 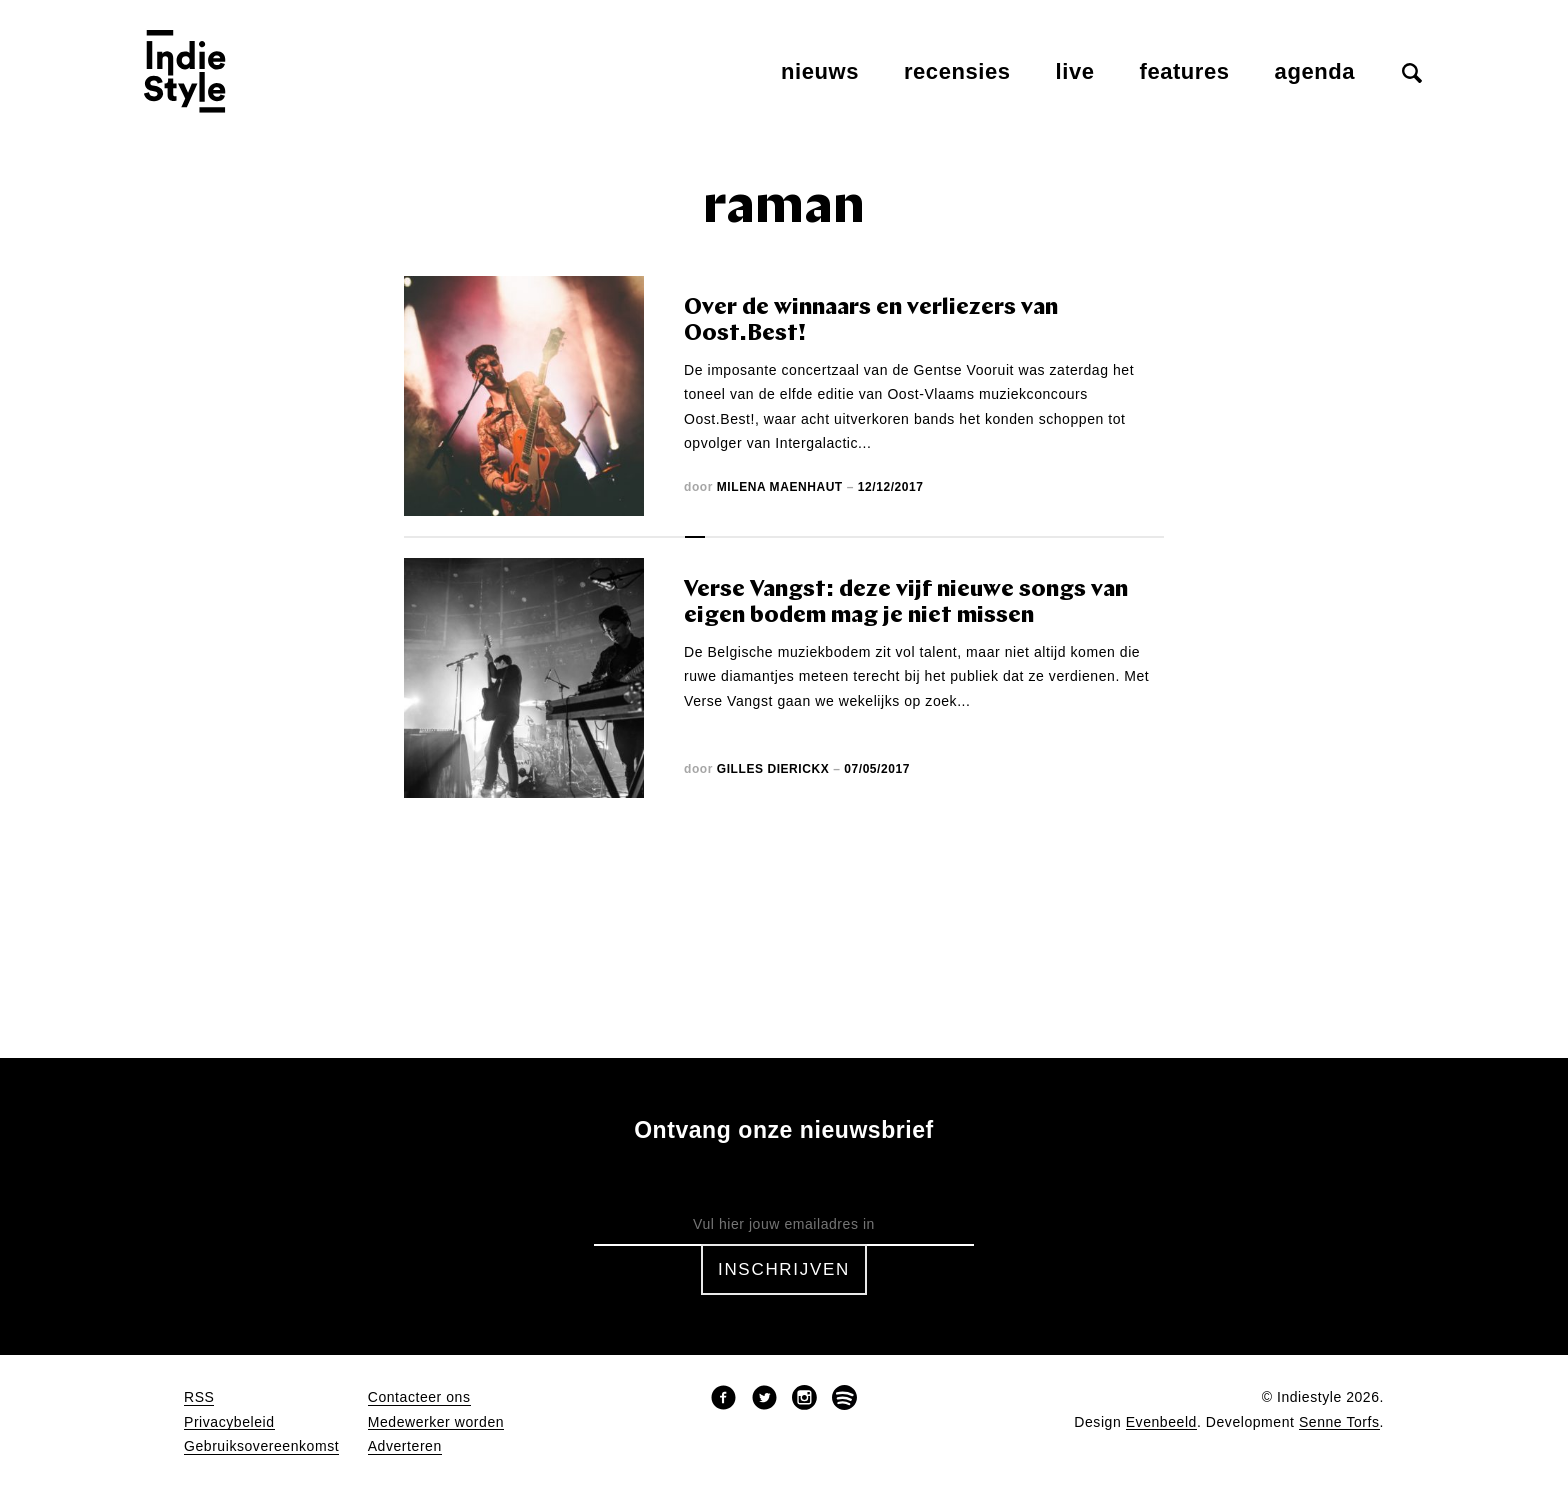 I want to click on Adverteren, so click(x=405, y=1446).